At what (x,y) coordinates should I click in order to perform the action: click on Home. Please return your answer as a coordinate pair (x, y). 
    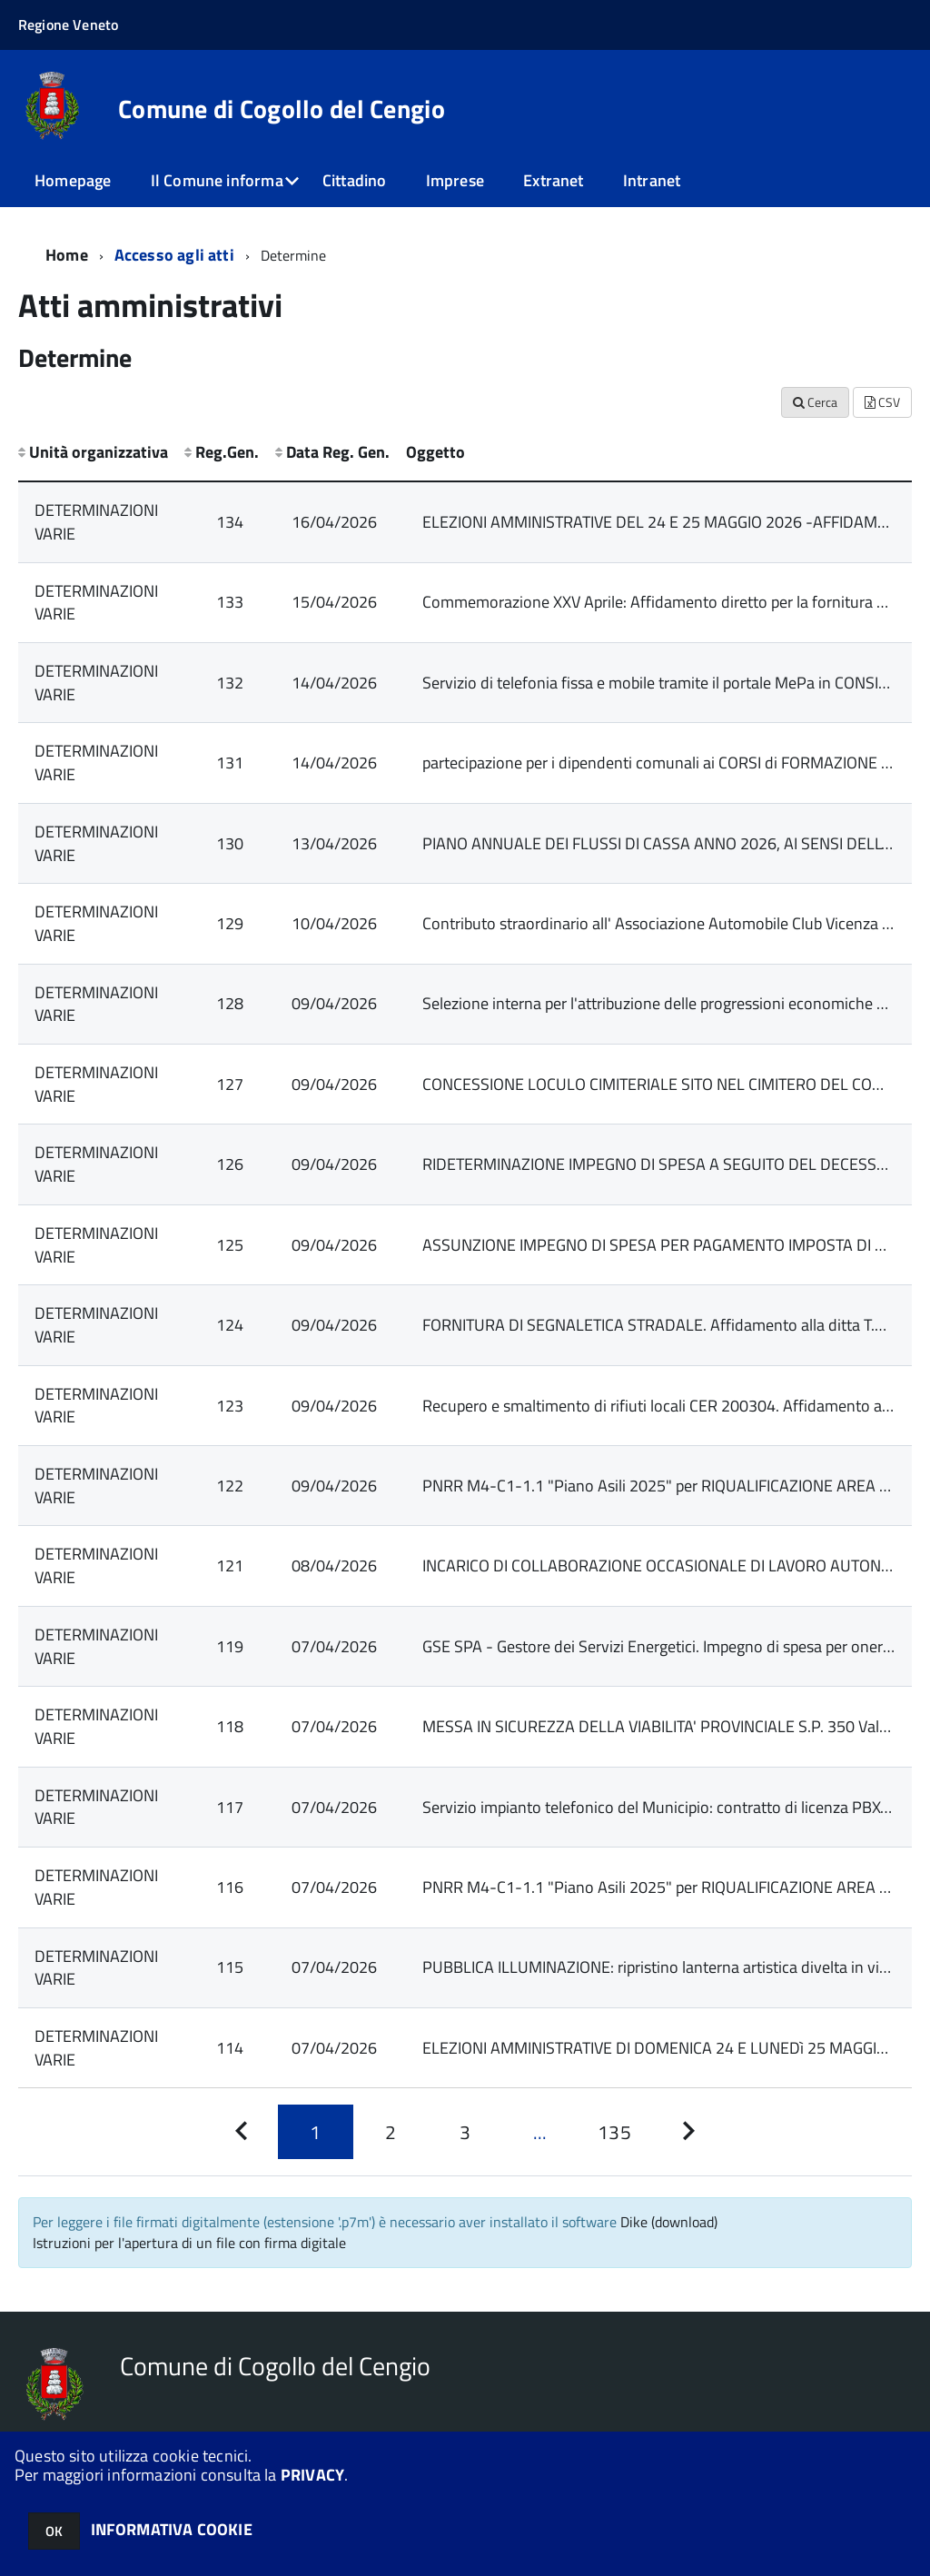
    Looking at the image, I should click on (66, 255).